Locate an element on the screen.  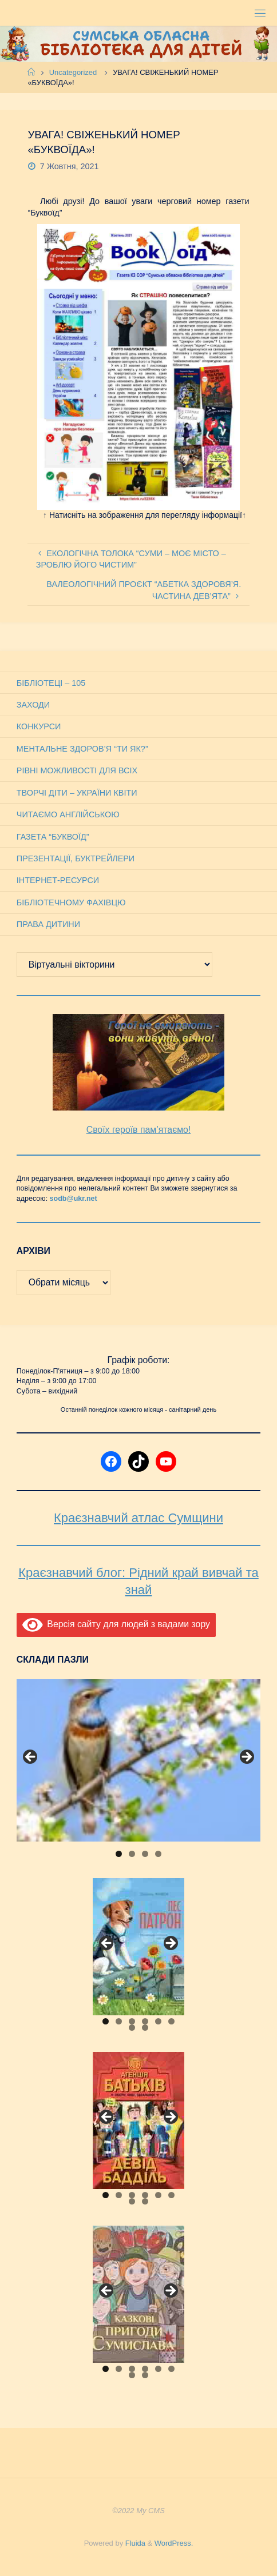
Бібліотечному фахівцю is located at coordinates (71, 902).